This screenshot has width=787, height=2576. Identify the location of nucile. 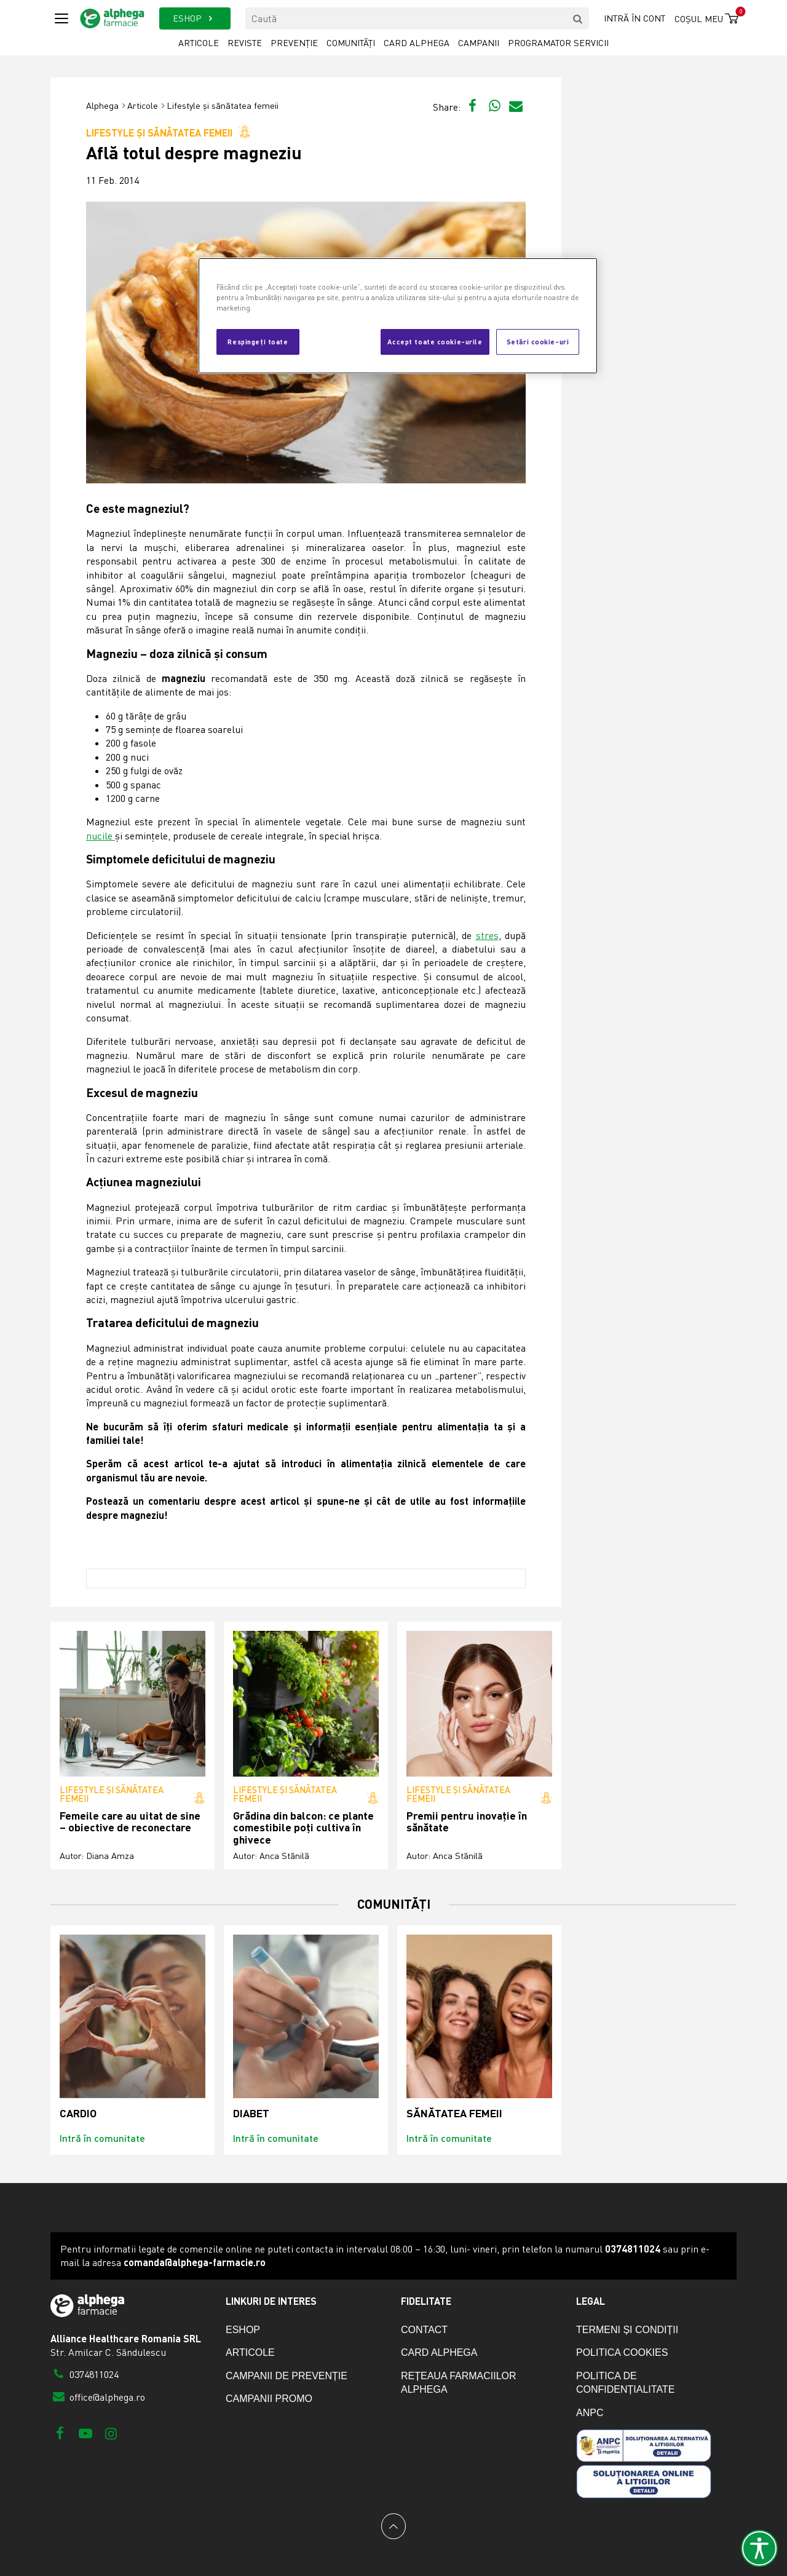
(100, 836).